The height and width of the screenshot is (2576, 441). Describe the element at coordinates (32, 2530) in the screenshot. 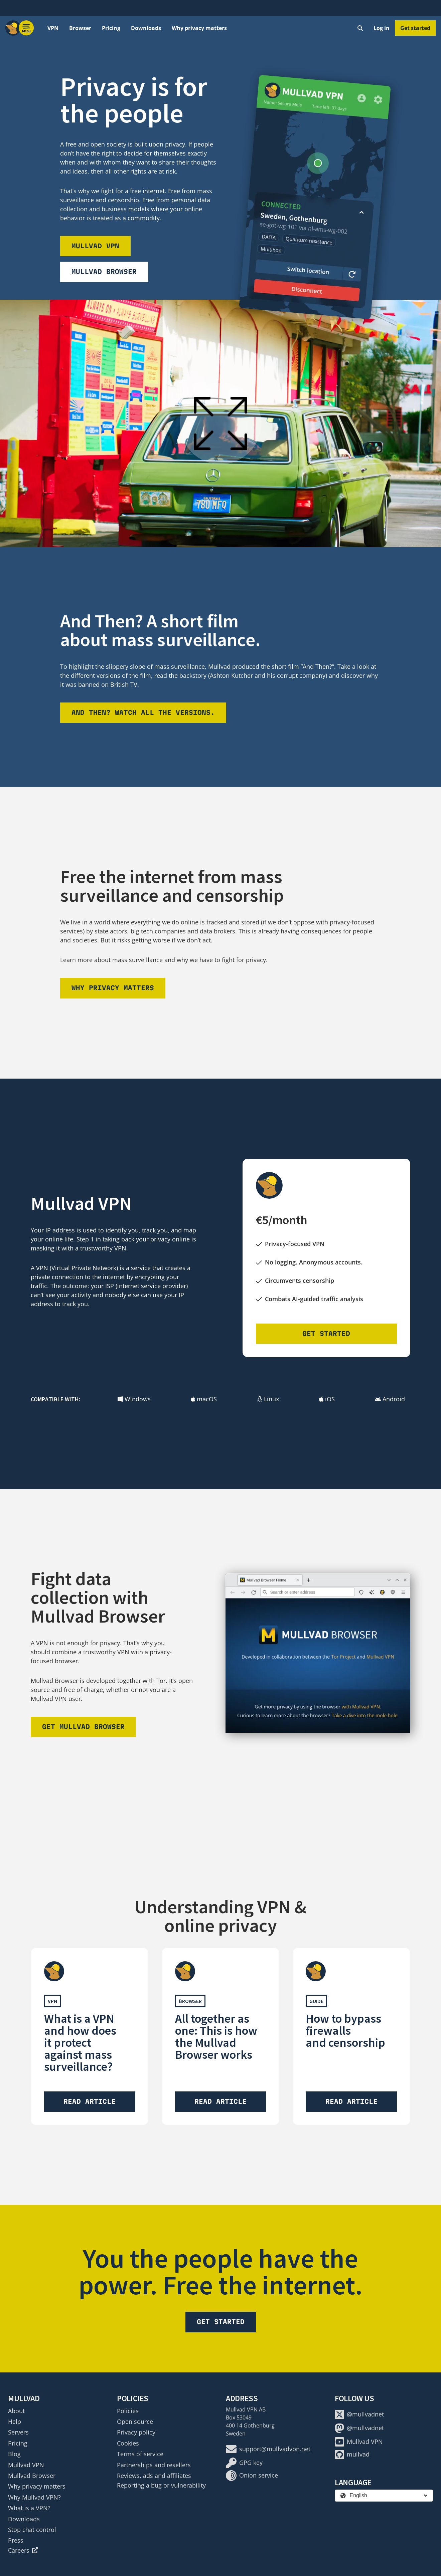

I see `Stop chat control` at that location.